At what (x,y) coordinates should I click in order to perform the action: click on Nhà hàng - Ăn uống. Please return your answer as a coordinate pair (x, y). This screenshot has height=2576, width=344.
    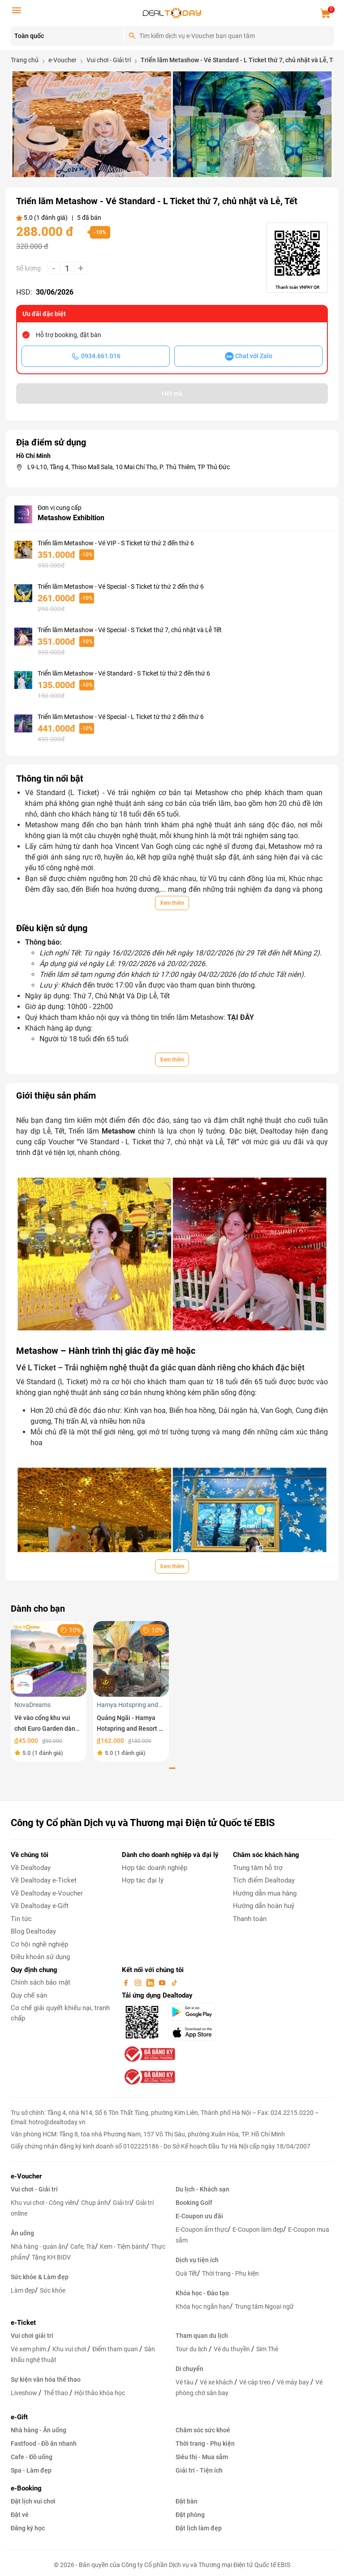
    Looking at the image, I should click on (38, 2430).